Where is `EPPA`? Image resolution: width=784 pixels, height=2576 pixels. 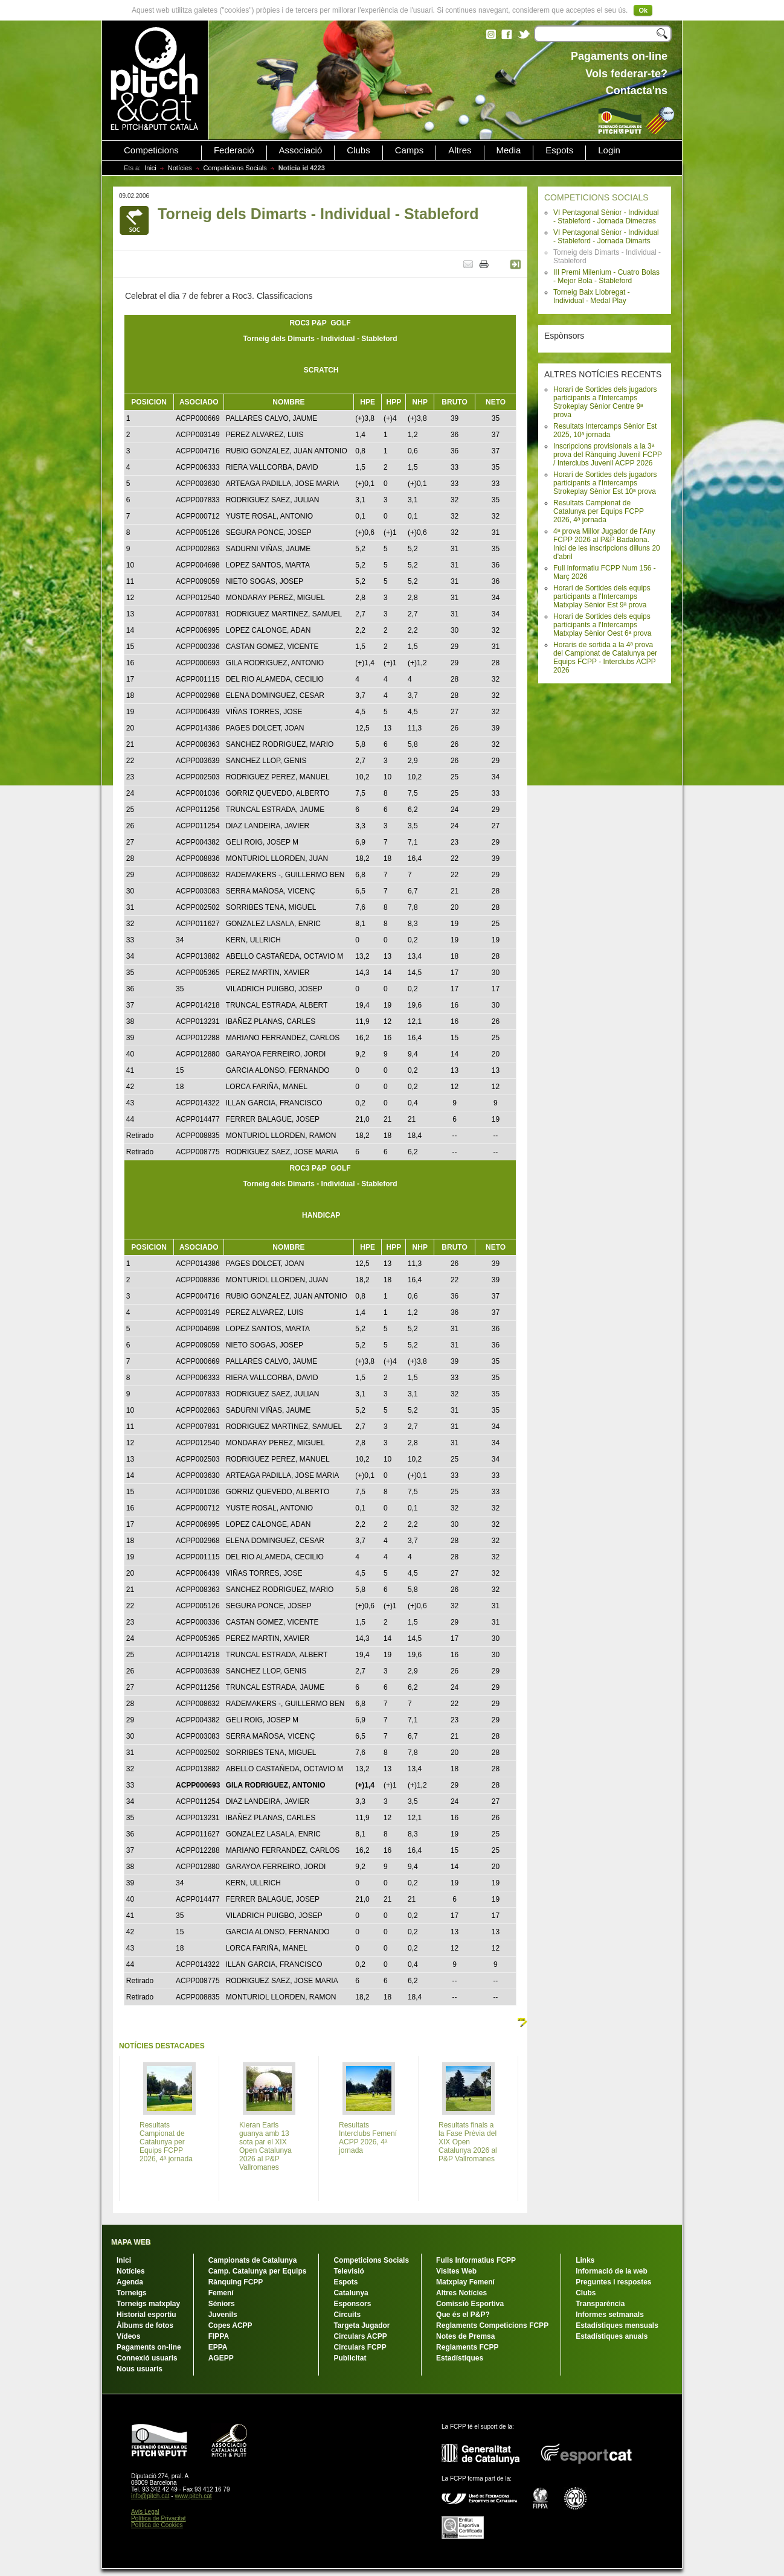
EPPA is located at coordinates (218, 2347).